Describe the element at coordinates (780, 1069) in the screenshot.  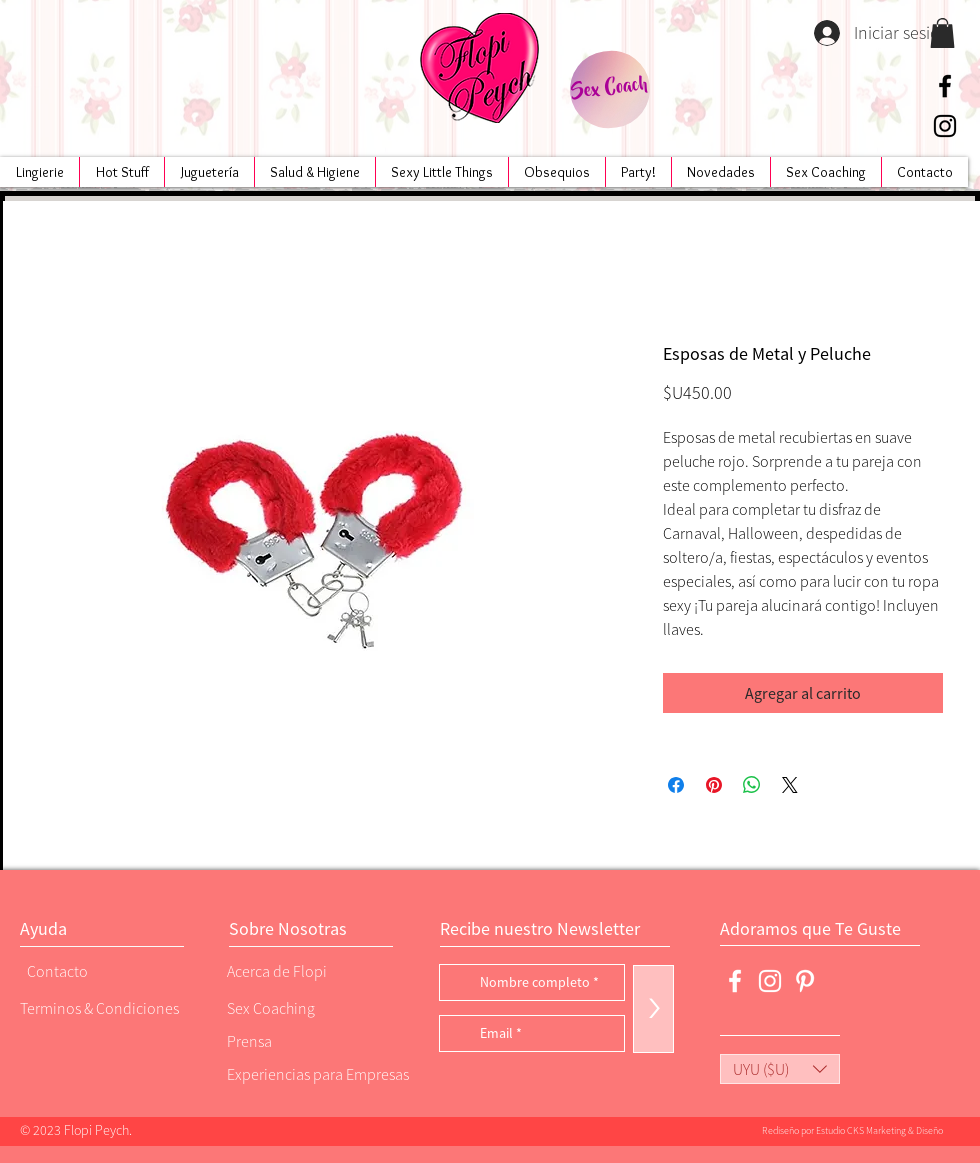
I see `[listbox]` at that location.